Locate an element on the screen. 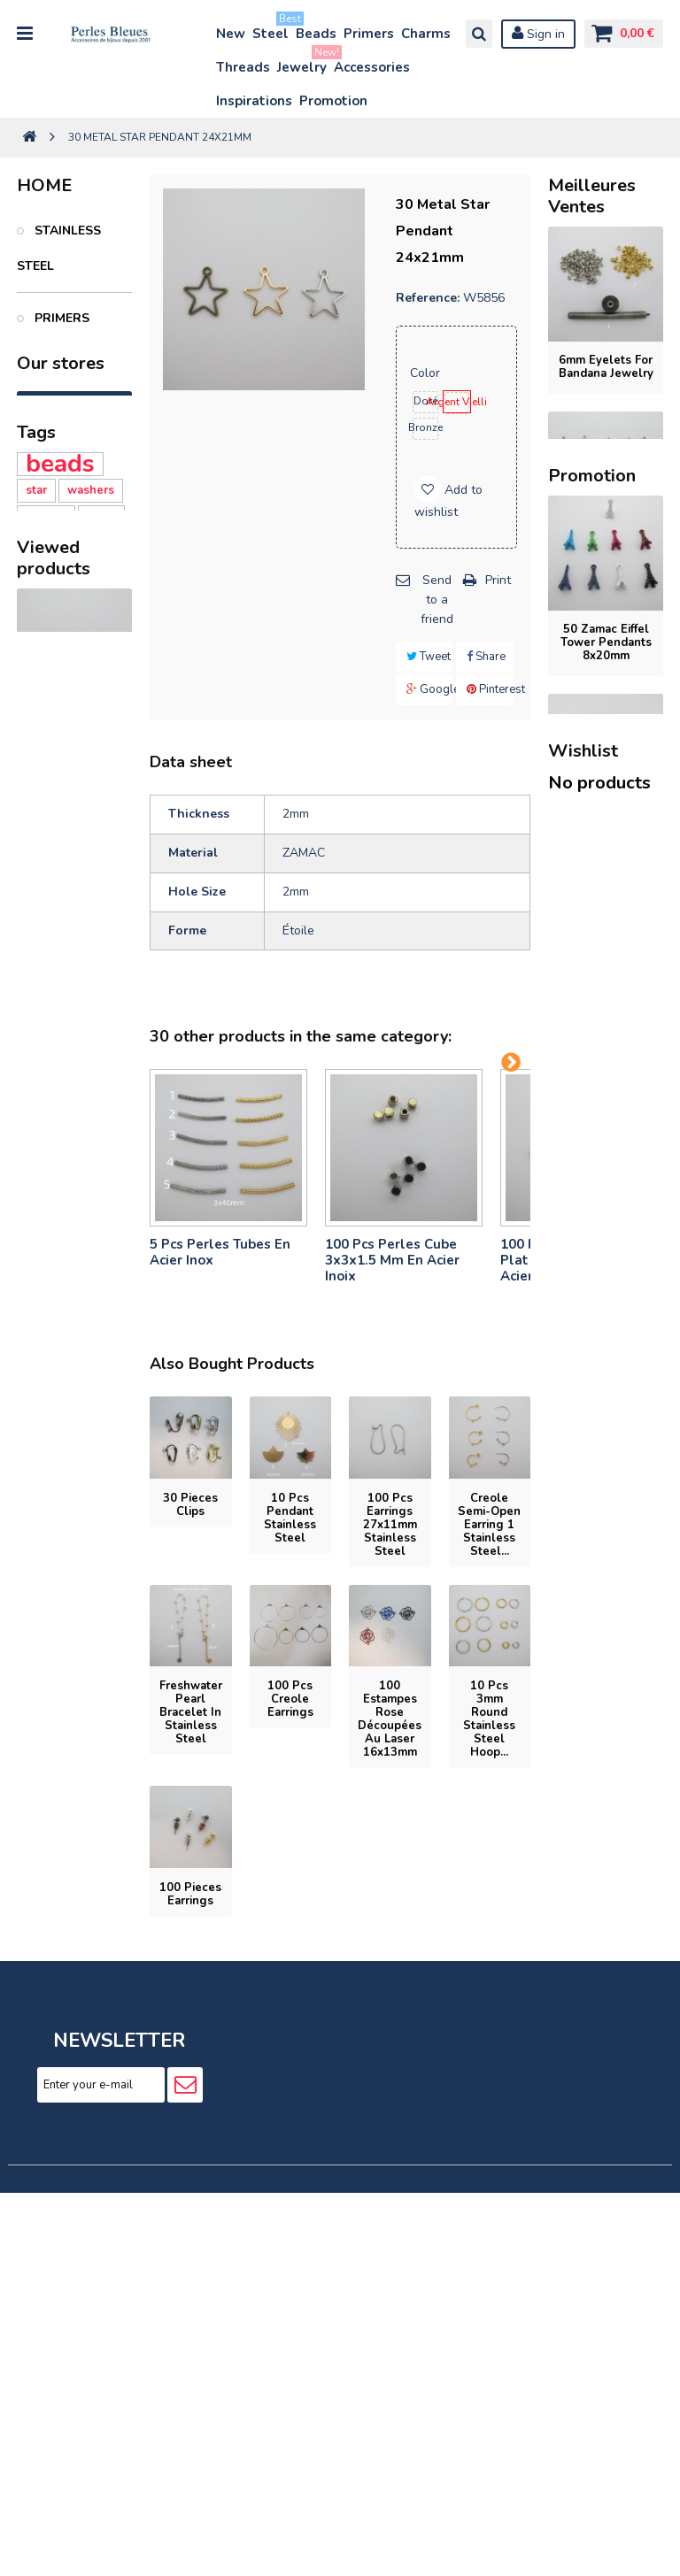 This screenshot has width=680, height=2576. Argent Vielli is located at coordinates (456, 402).